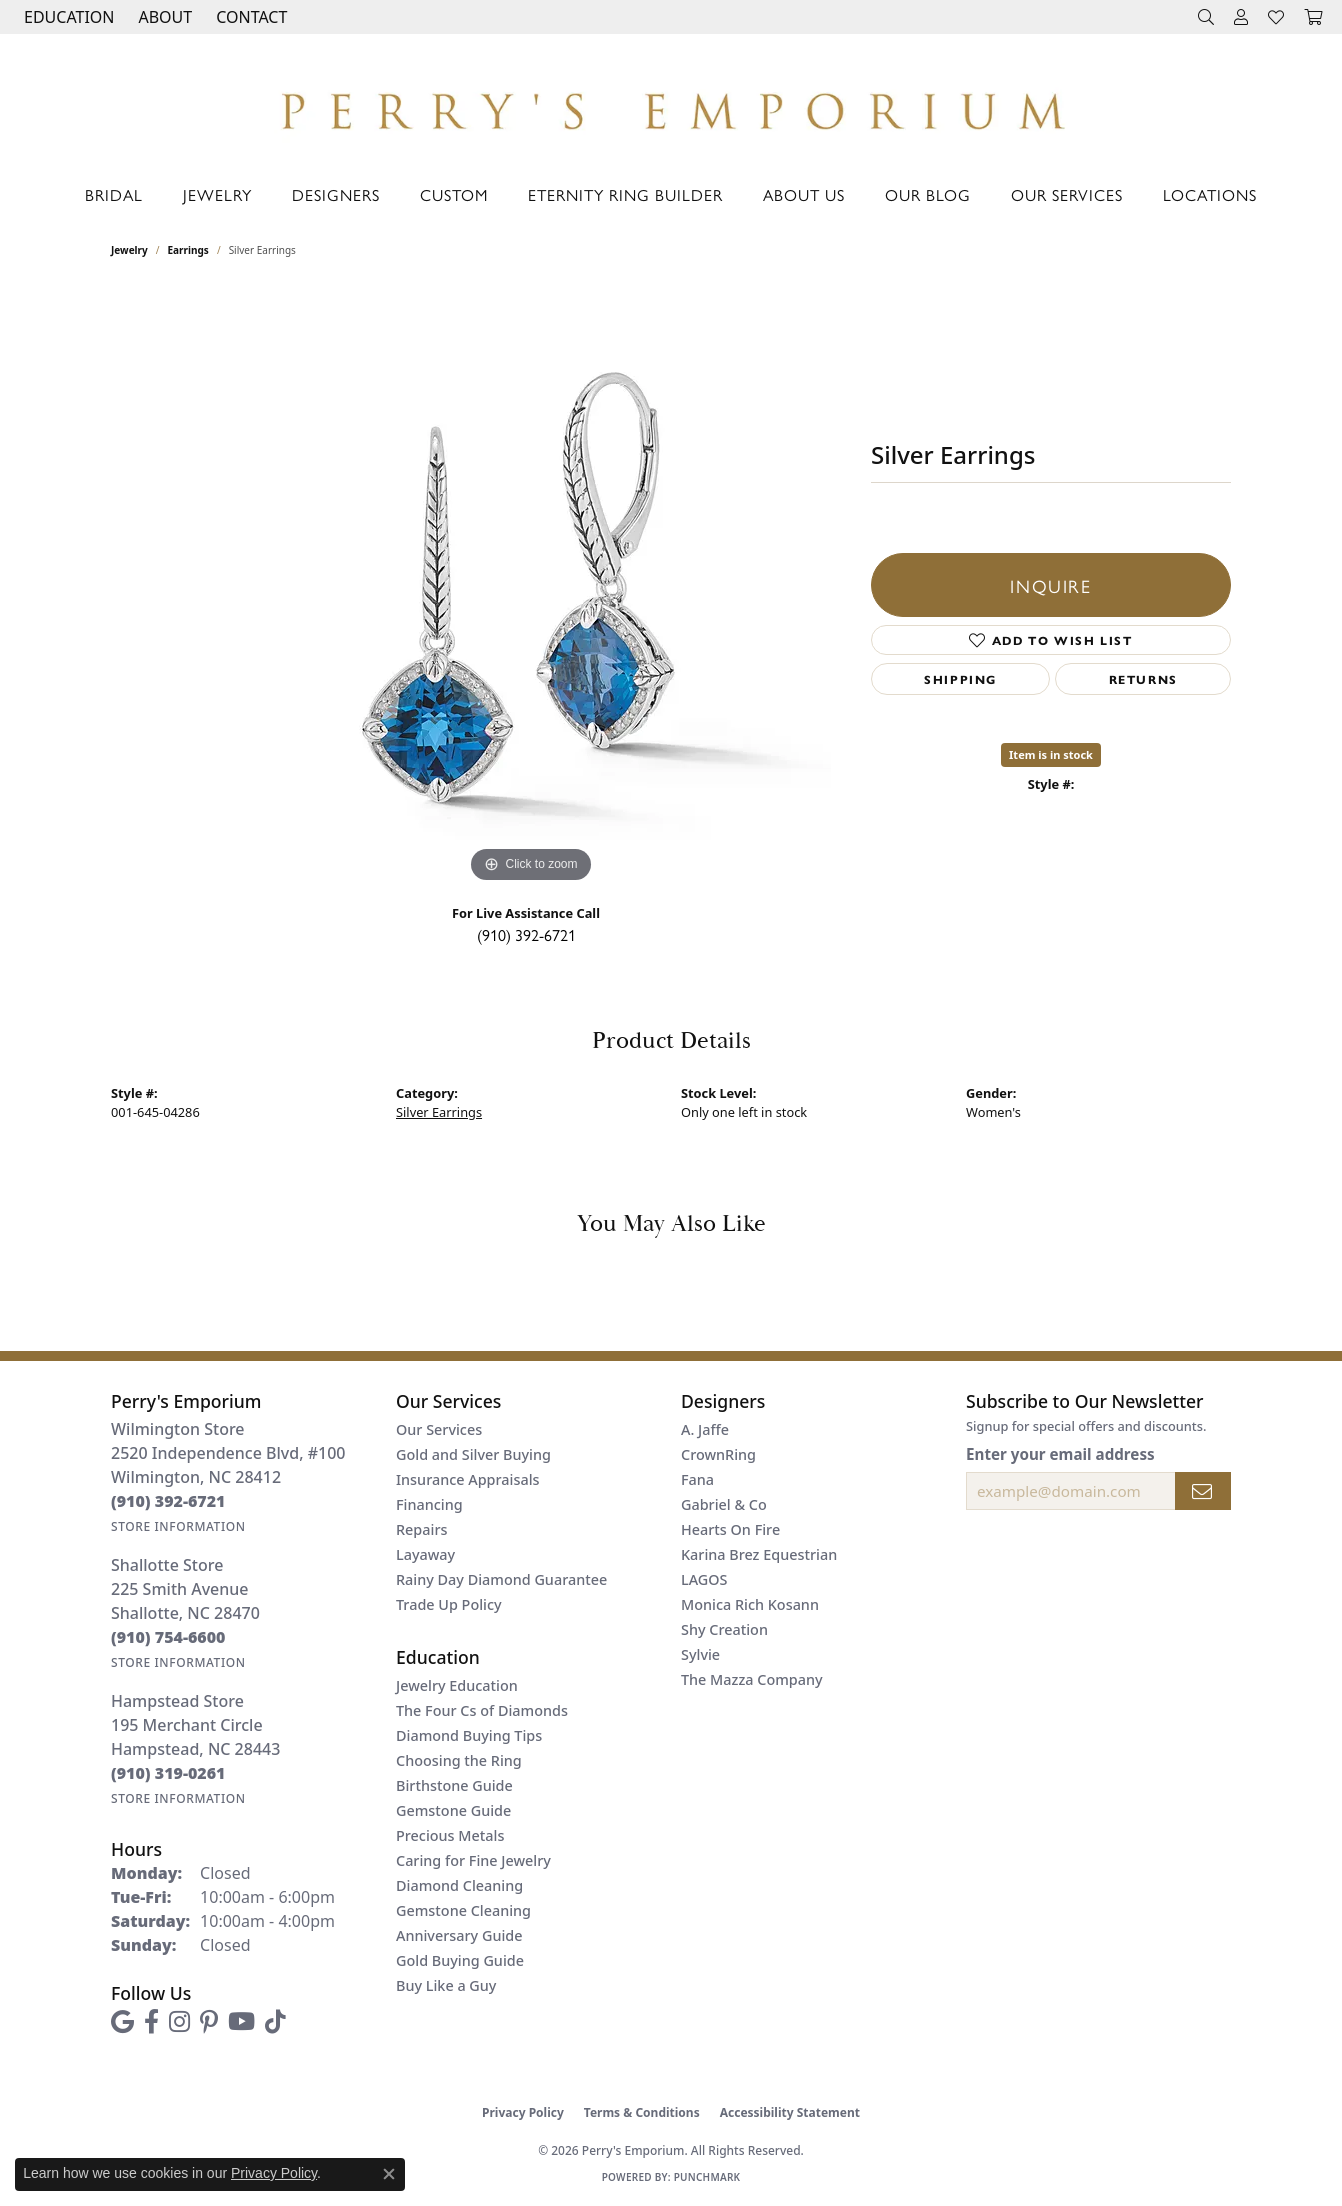 The image size is (1342, 2206). I want to click on Diamond Cleaning, so click(459, 1885).